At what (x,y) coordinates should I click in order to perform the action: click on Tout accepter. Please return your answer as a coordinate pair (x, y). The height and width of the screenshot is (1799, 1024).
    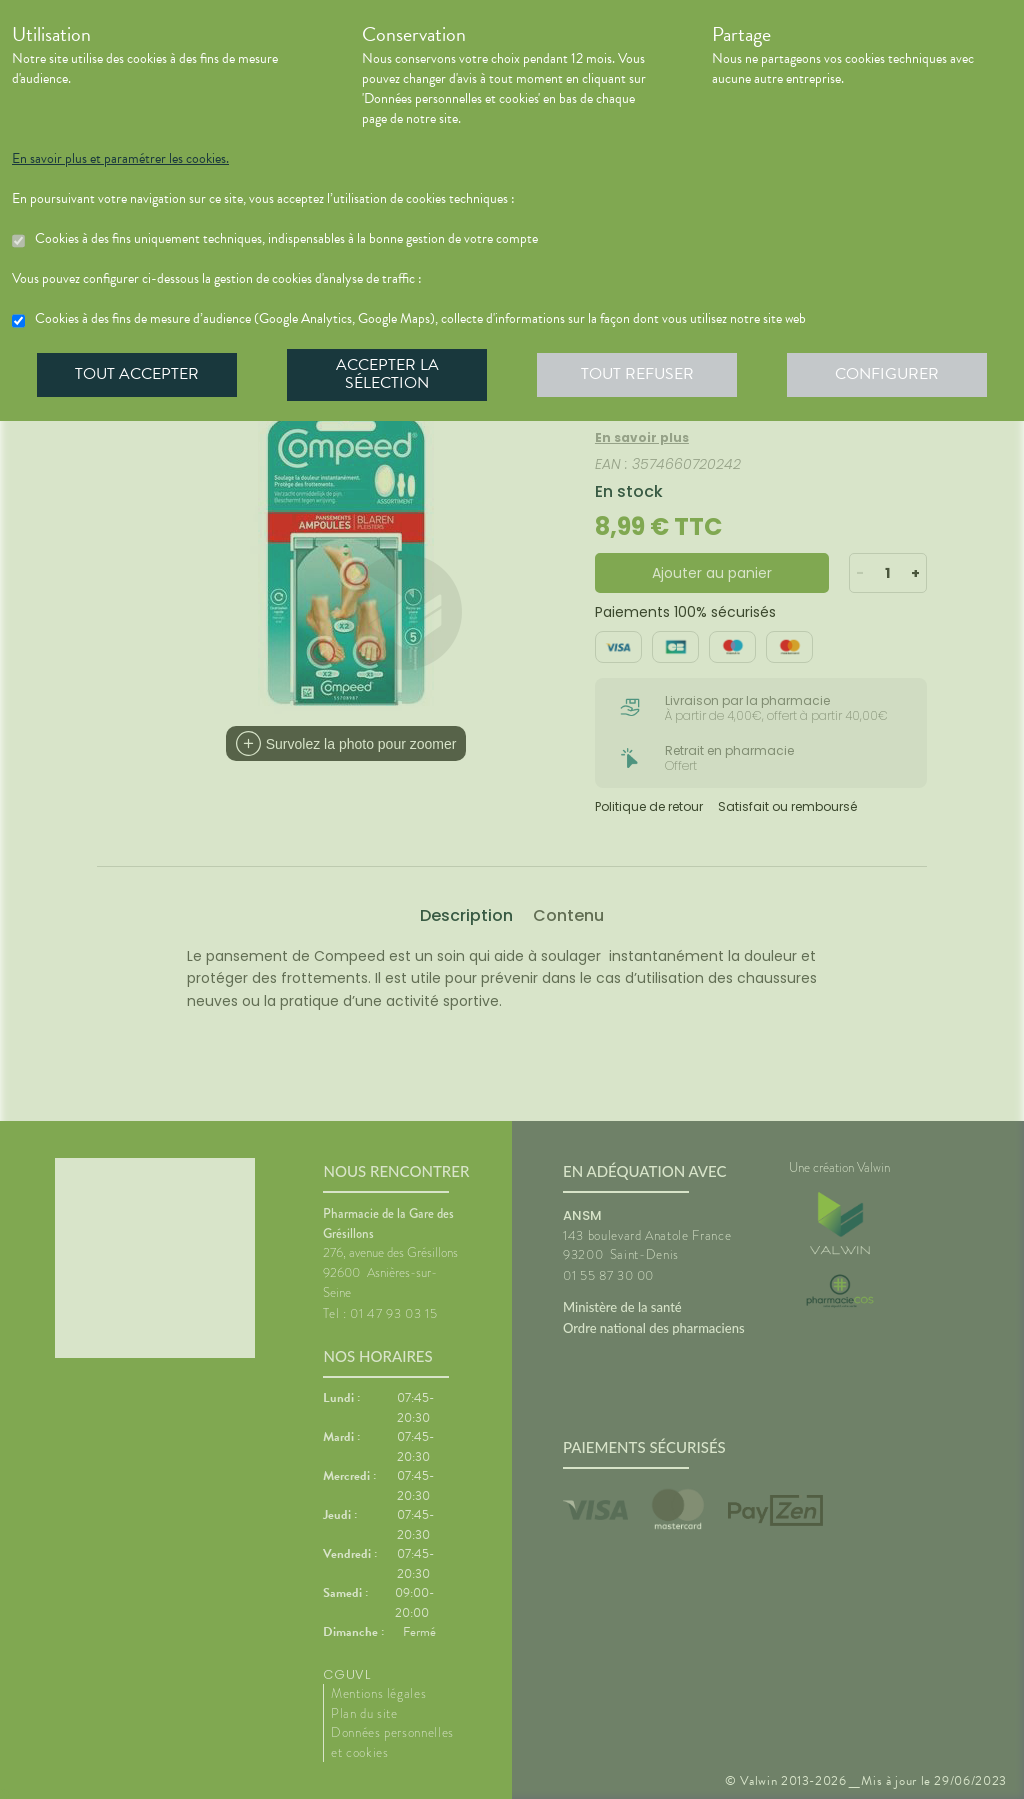
    Looking at the image, I should click on (137, 374).